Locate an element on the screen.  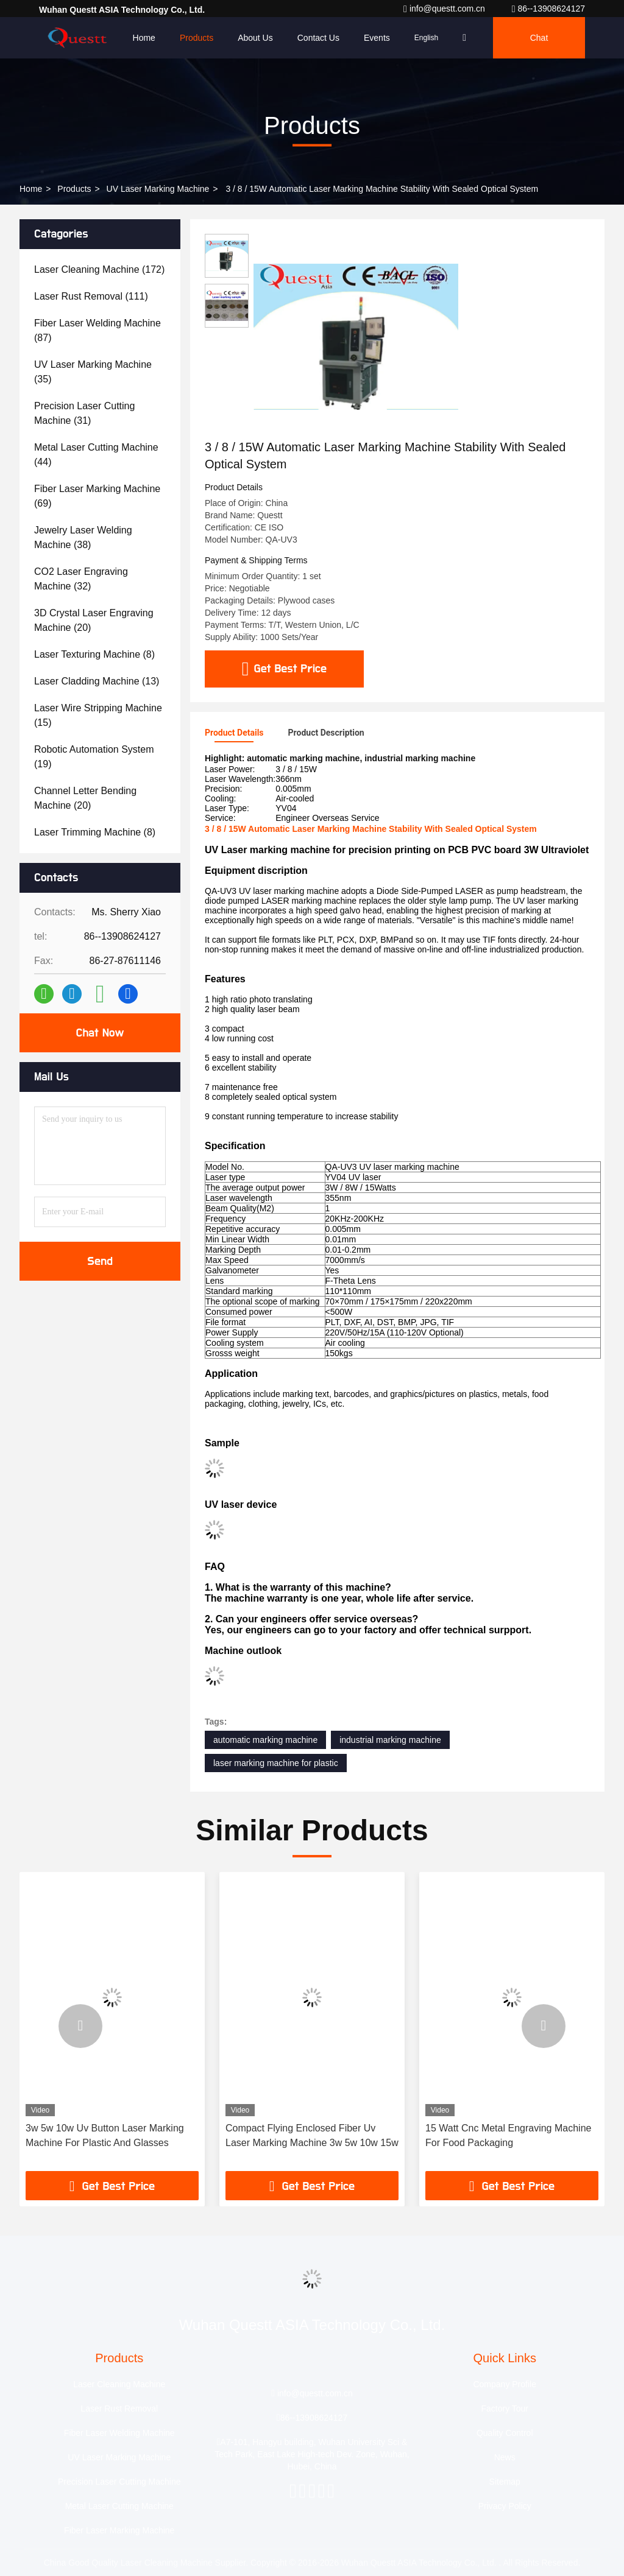
15 Watt Cnc Metal Engraving Machine For Food Packaging is located at coordinates (508, 2135).